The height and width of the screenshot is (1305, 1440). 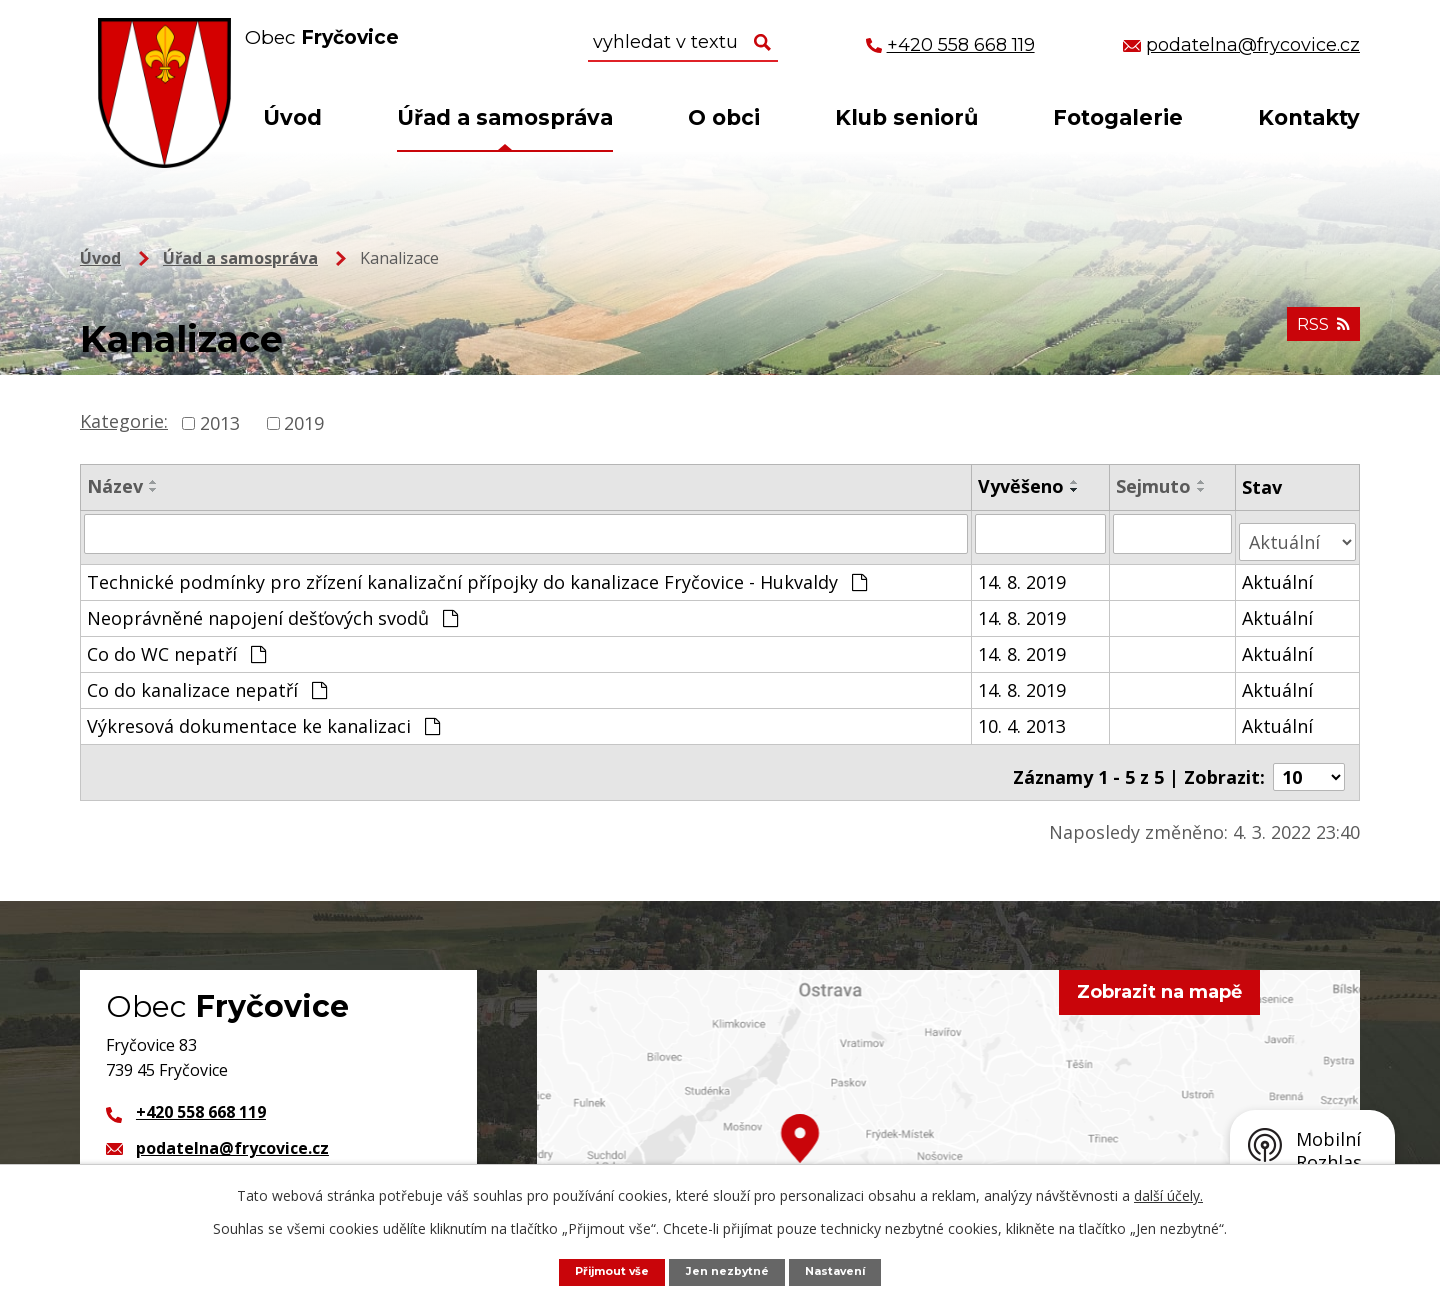 I want to click on Nastavení, so click(x=849, y=1270).